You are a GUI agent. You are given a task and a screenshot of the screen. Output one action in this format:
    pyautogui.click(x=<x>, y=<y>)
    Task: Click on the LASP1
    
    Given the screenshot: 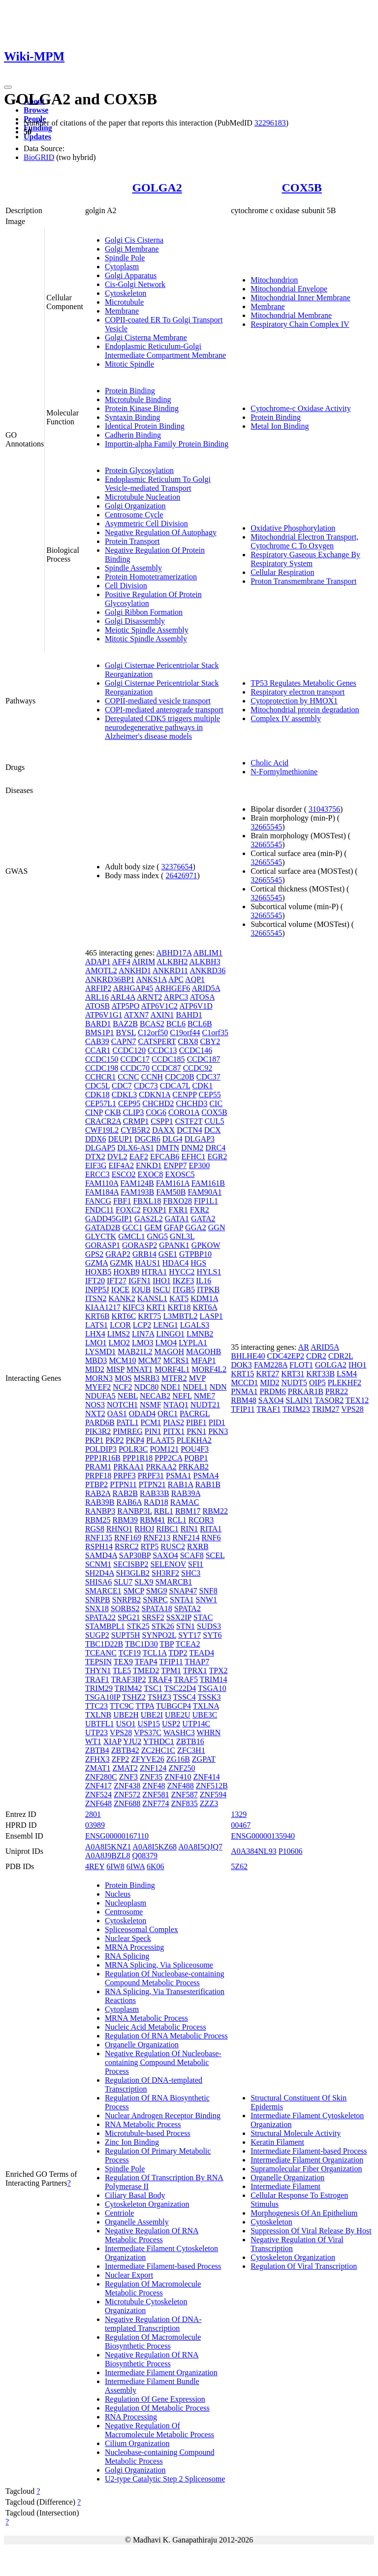 What is the action you would take?
    pyautogui.click(x=211, y=1316)
    